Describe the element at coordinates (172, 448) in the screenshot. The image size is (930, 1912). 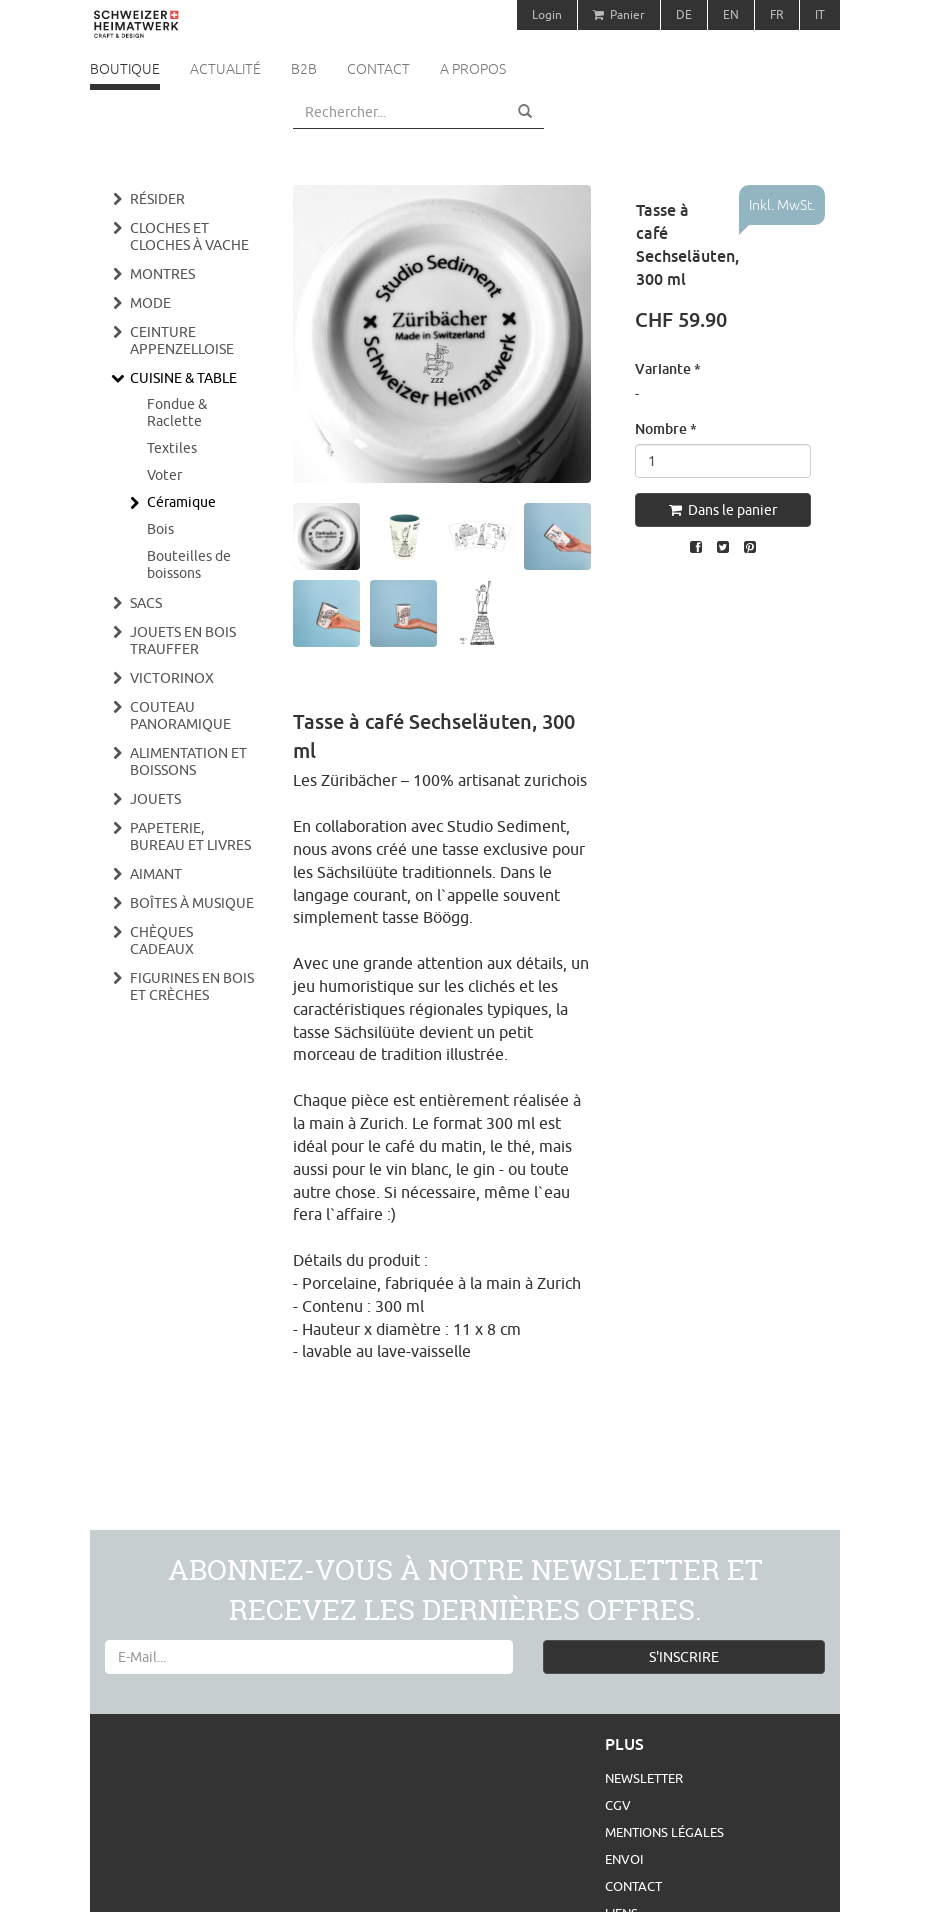
I see `Textiles` at that location.